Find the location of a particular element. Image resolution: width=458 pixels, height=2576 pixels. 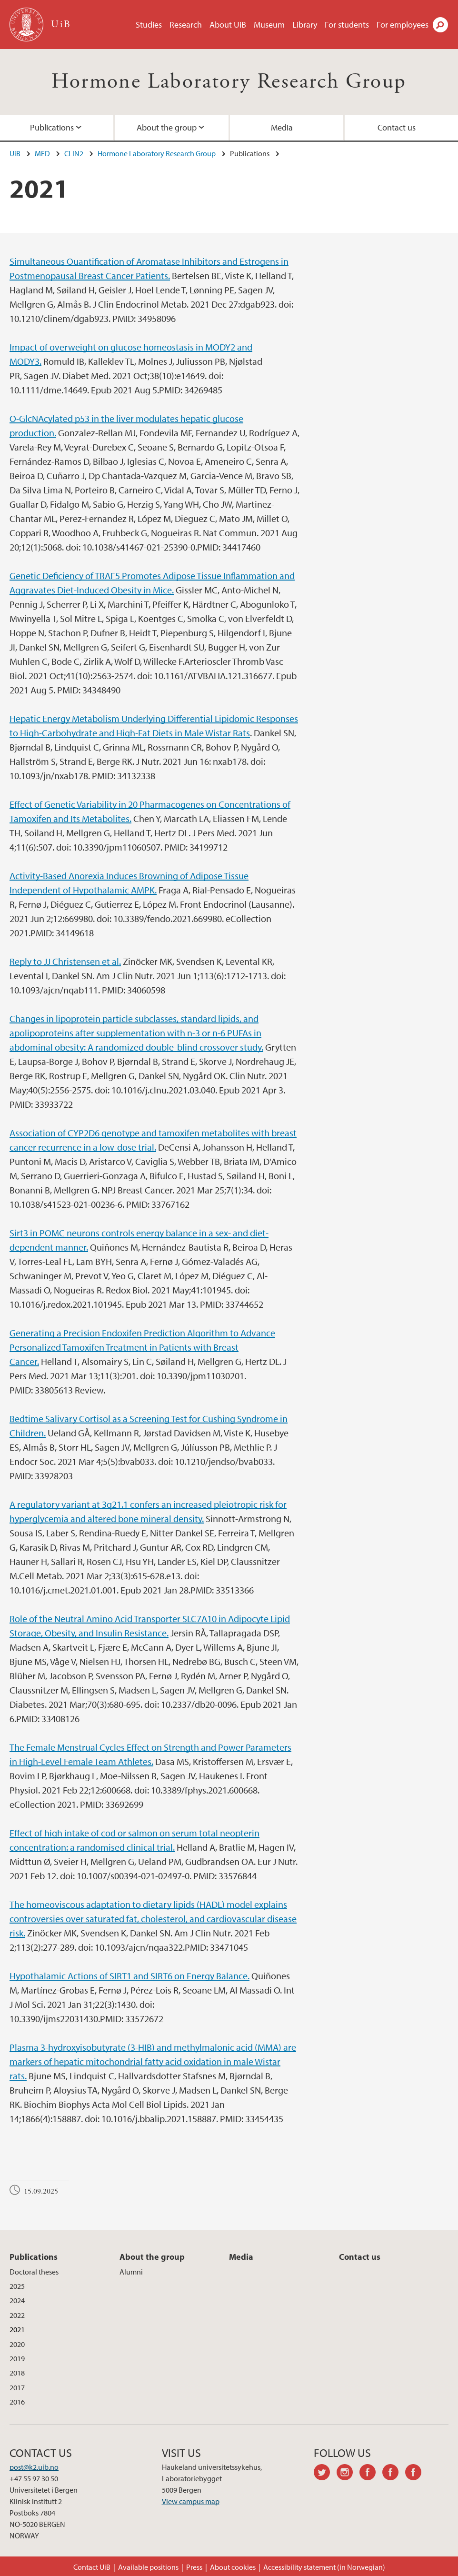

For employees is located at coordinates (402, 24).